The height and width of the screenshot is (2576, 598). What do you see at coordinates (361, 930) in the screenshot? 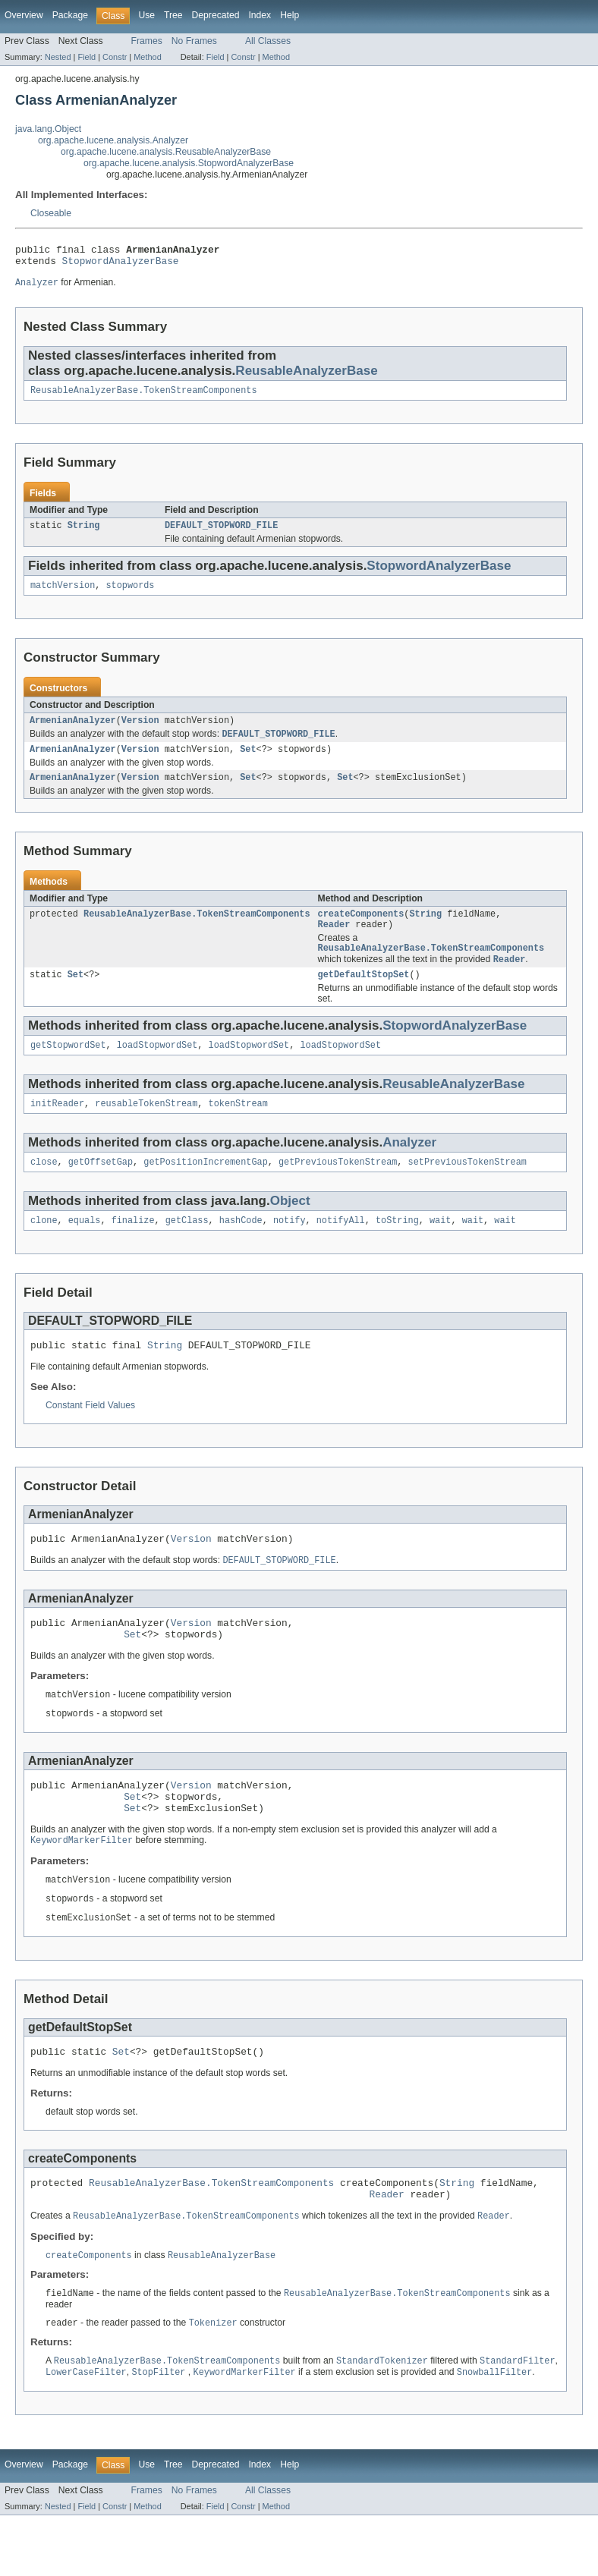
I see `createComponents` at bounding box center [361, 930].